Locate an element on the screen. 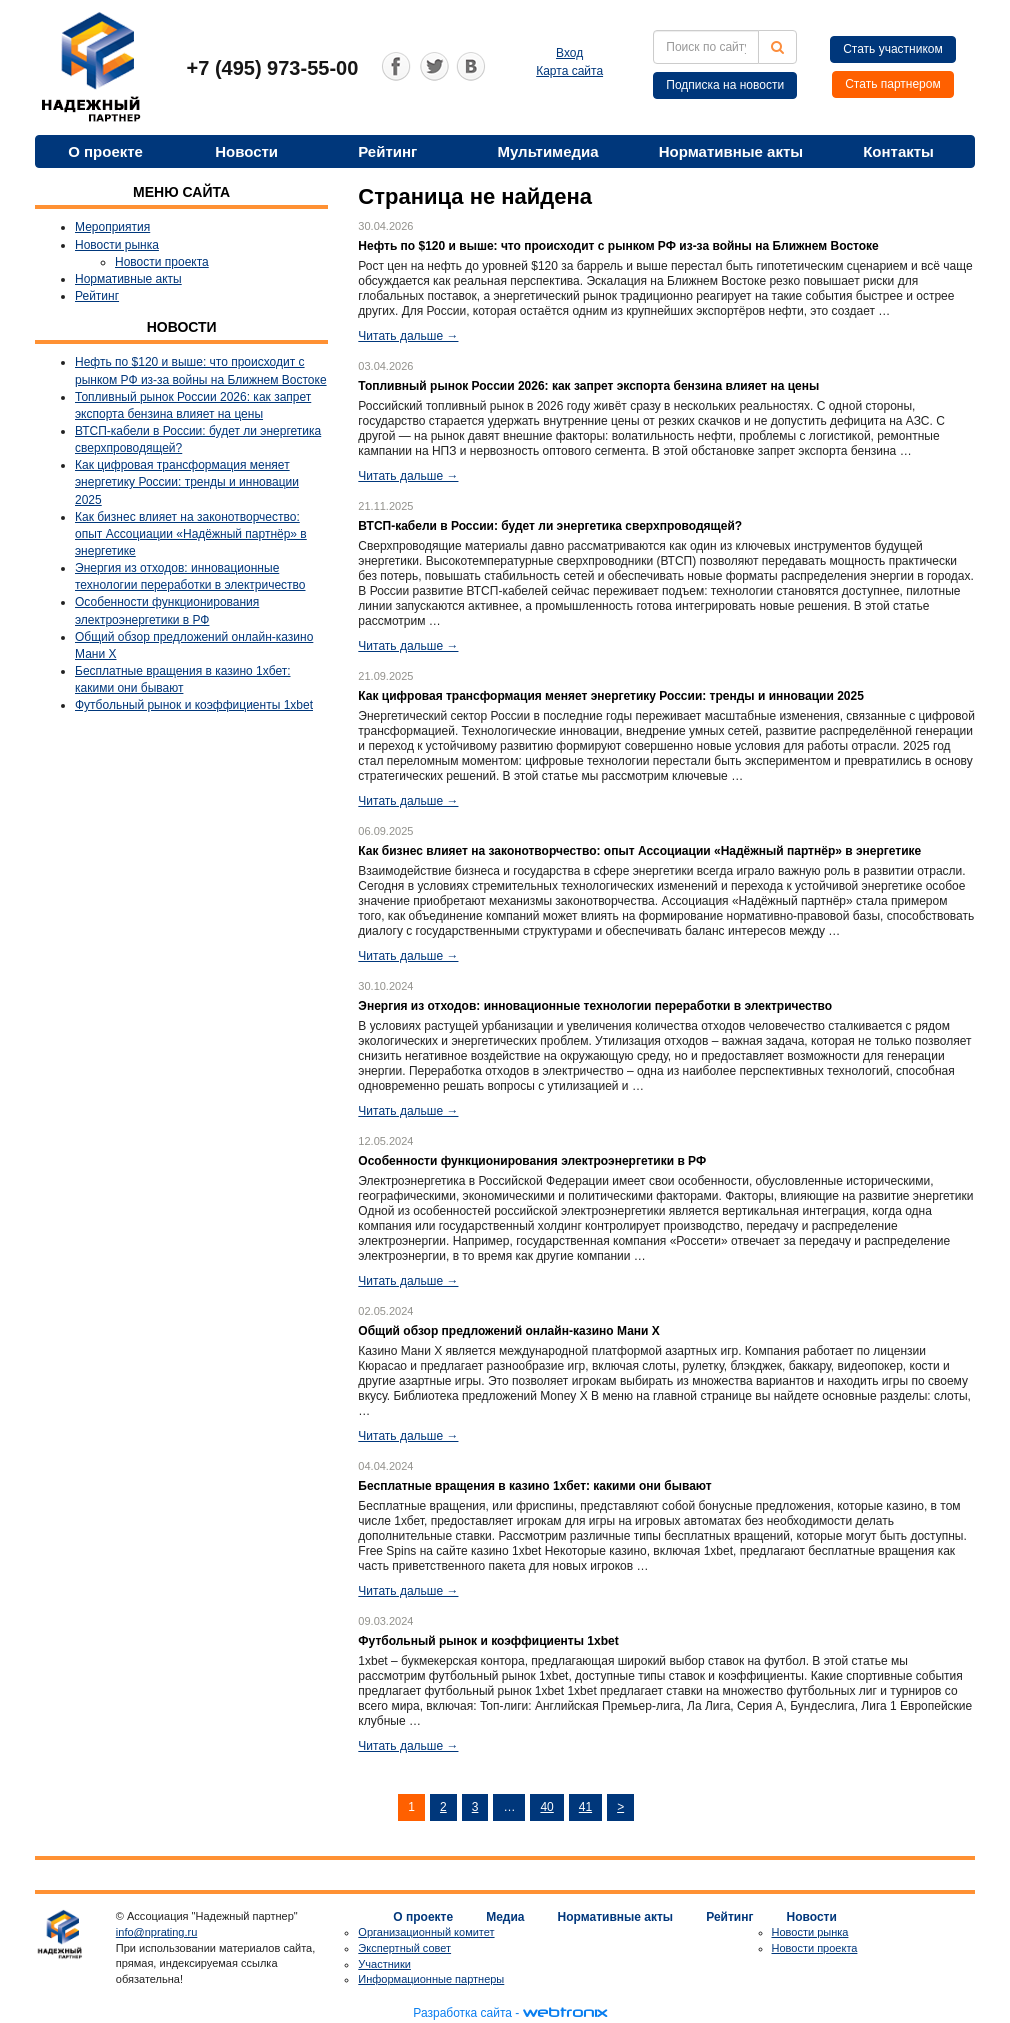 The image size is (1010, 2023). Стать партнером is located at coordinates (893, 84).